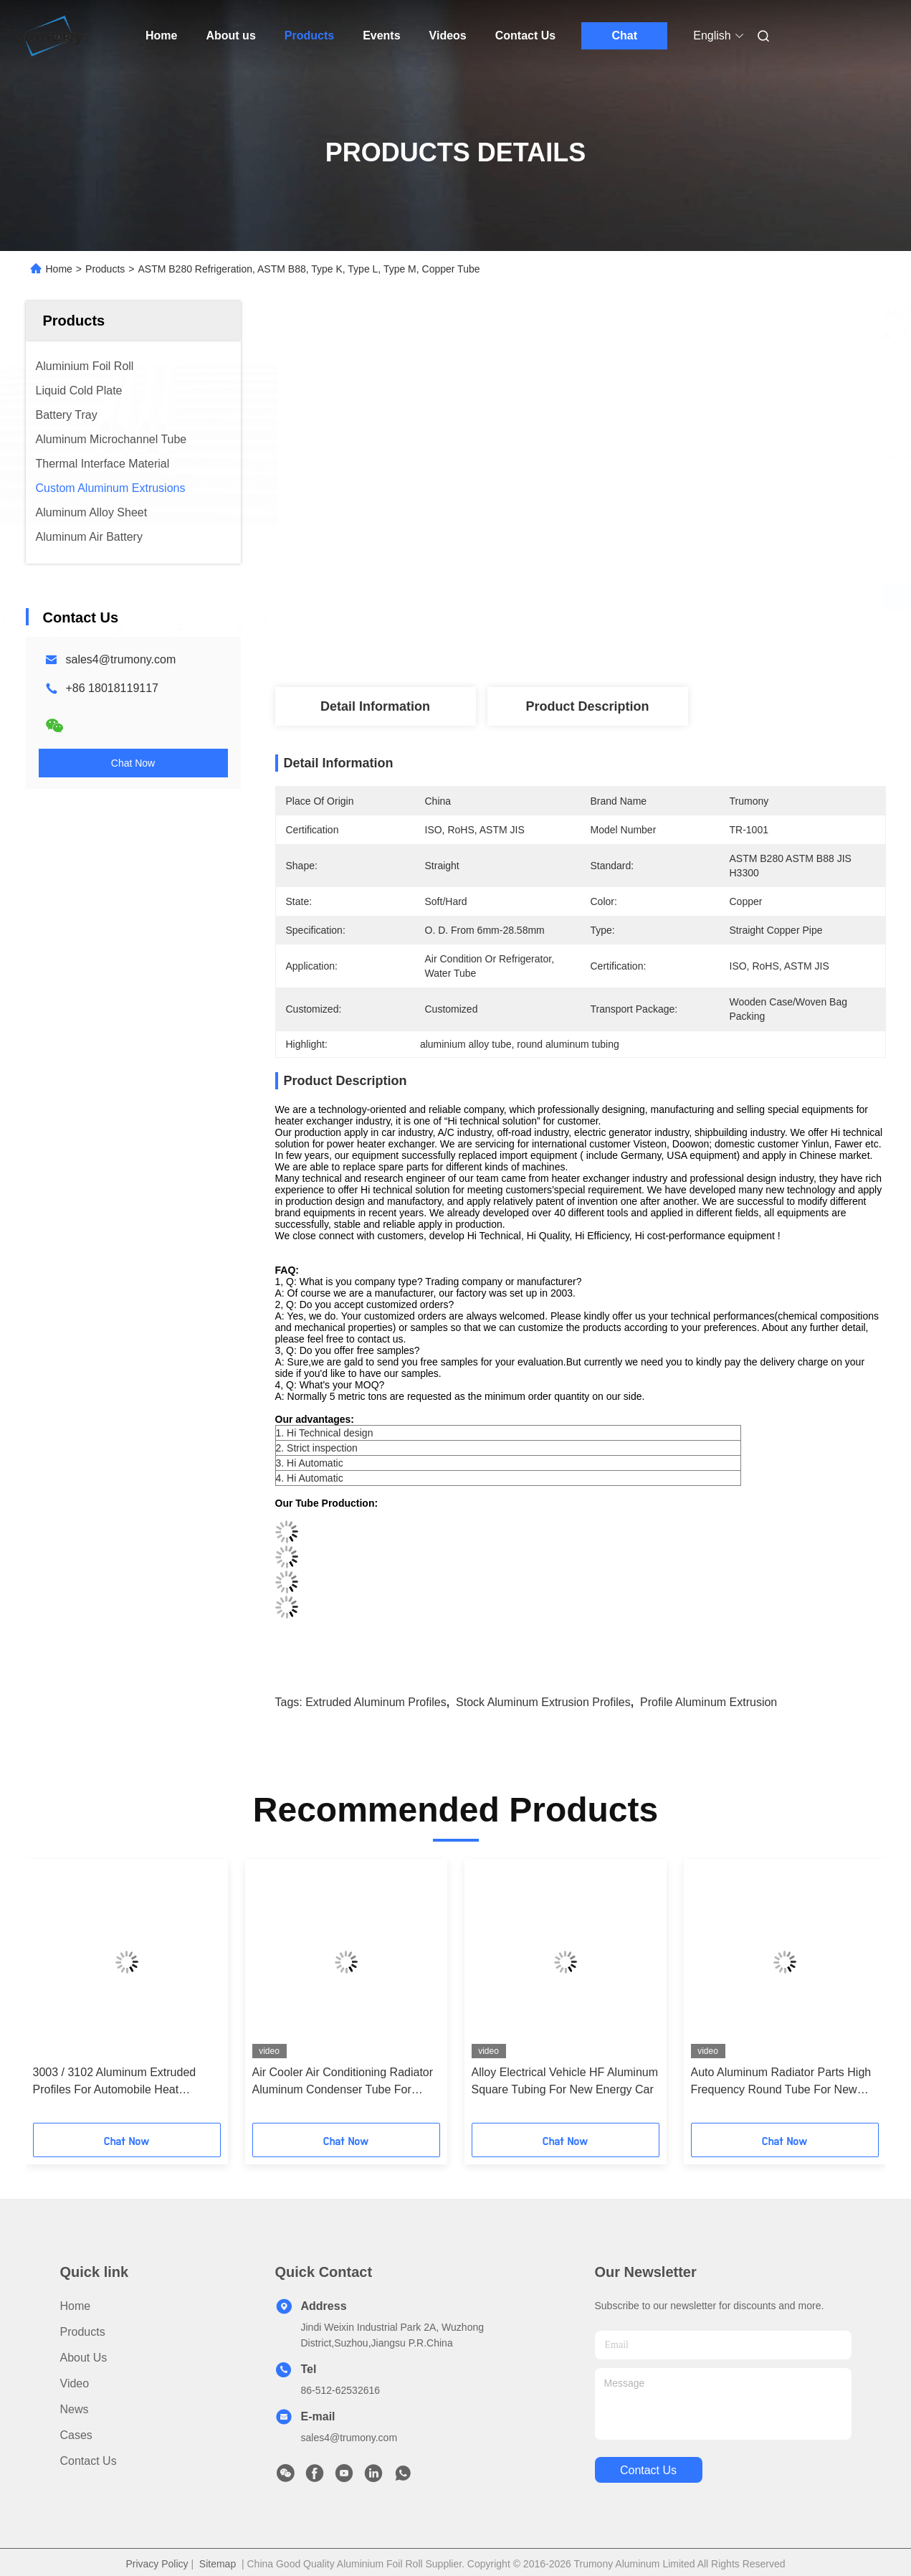 The height and width of the screenshot is (2576, 911). What do you see at coordinates (565, 2081) in the screenshot?
I see `Alloy Electrical Vehicle HF Aluminum Square Tubing For New Energy Car` at bounding box center [565, 2081].